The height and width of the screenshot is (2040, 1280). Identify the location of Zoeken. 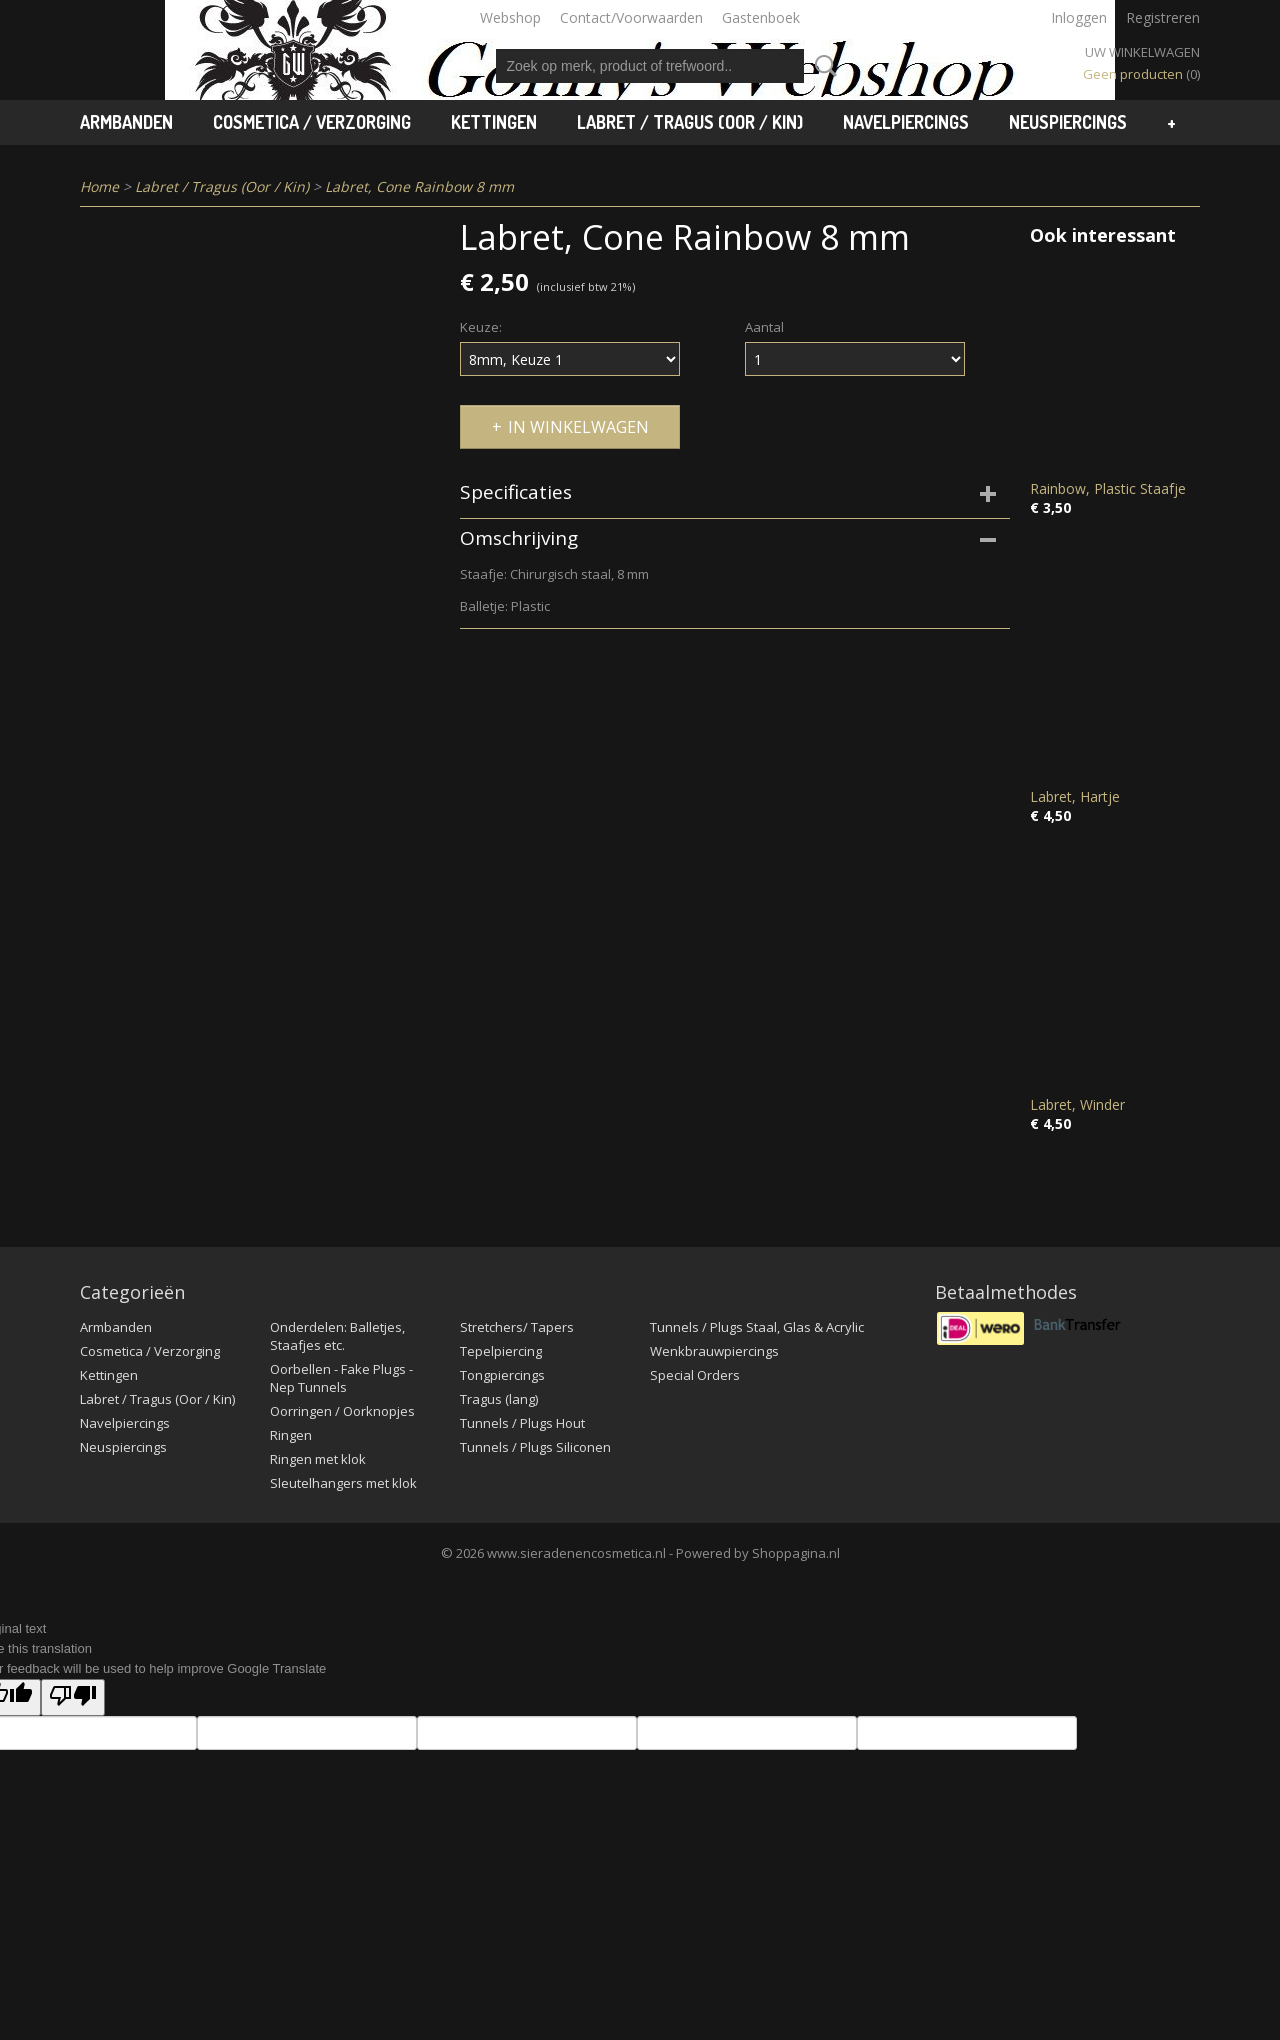
(822, 66).